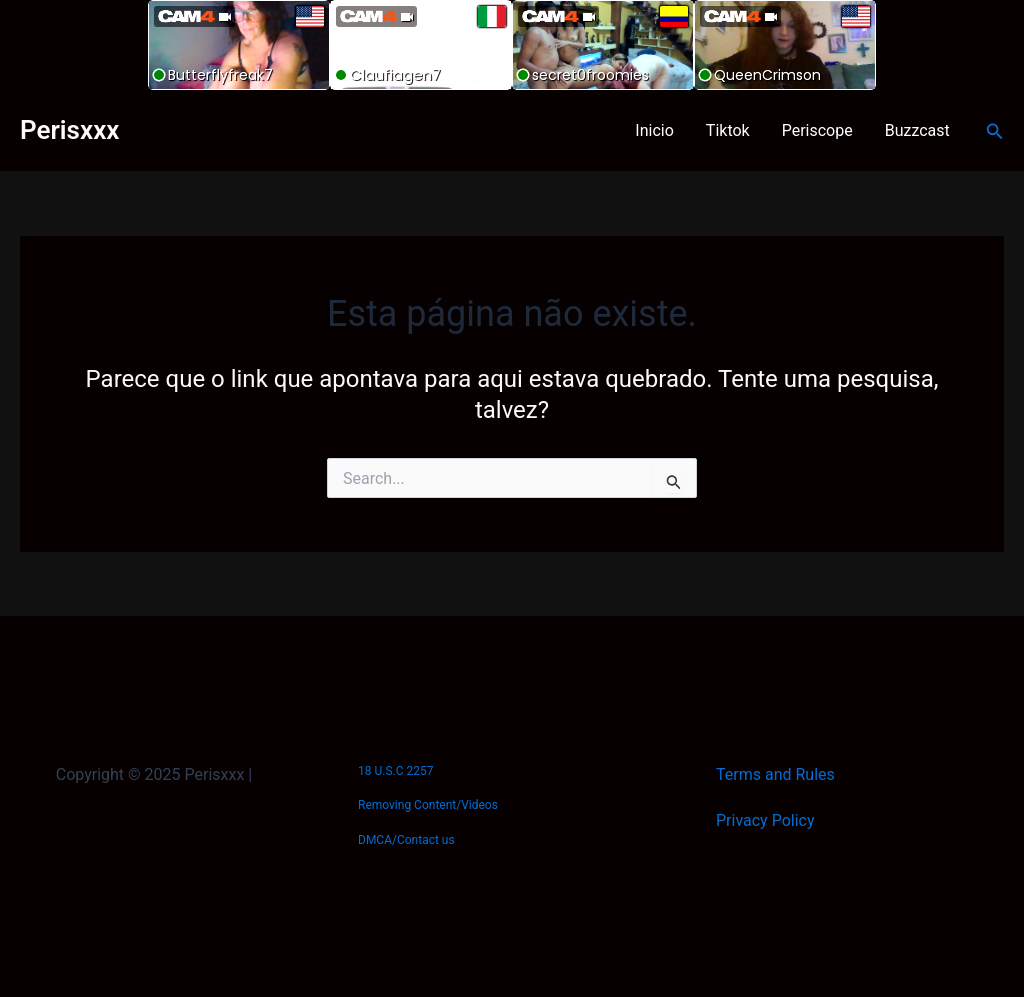  Describe the element at coordinates (406, 840) in the screenshot. I see `DMCA/Contact us` at that location.